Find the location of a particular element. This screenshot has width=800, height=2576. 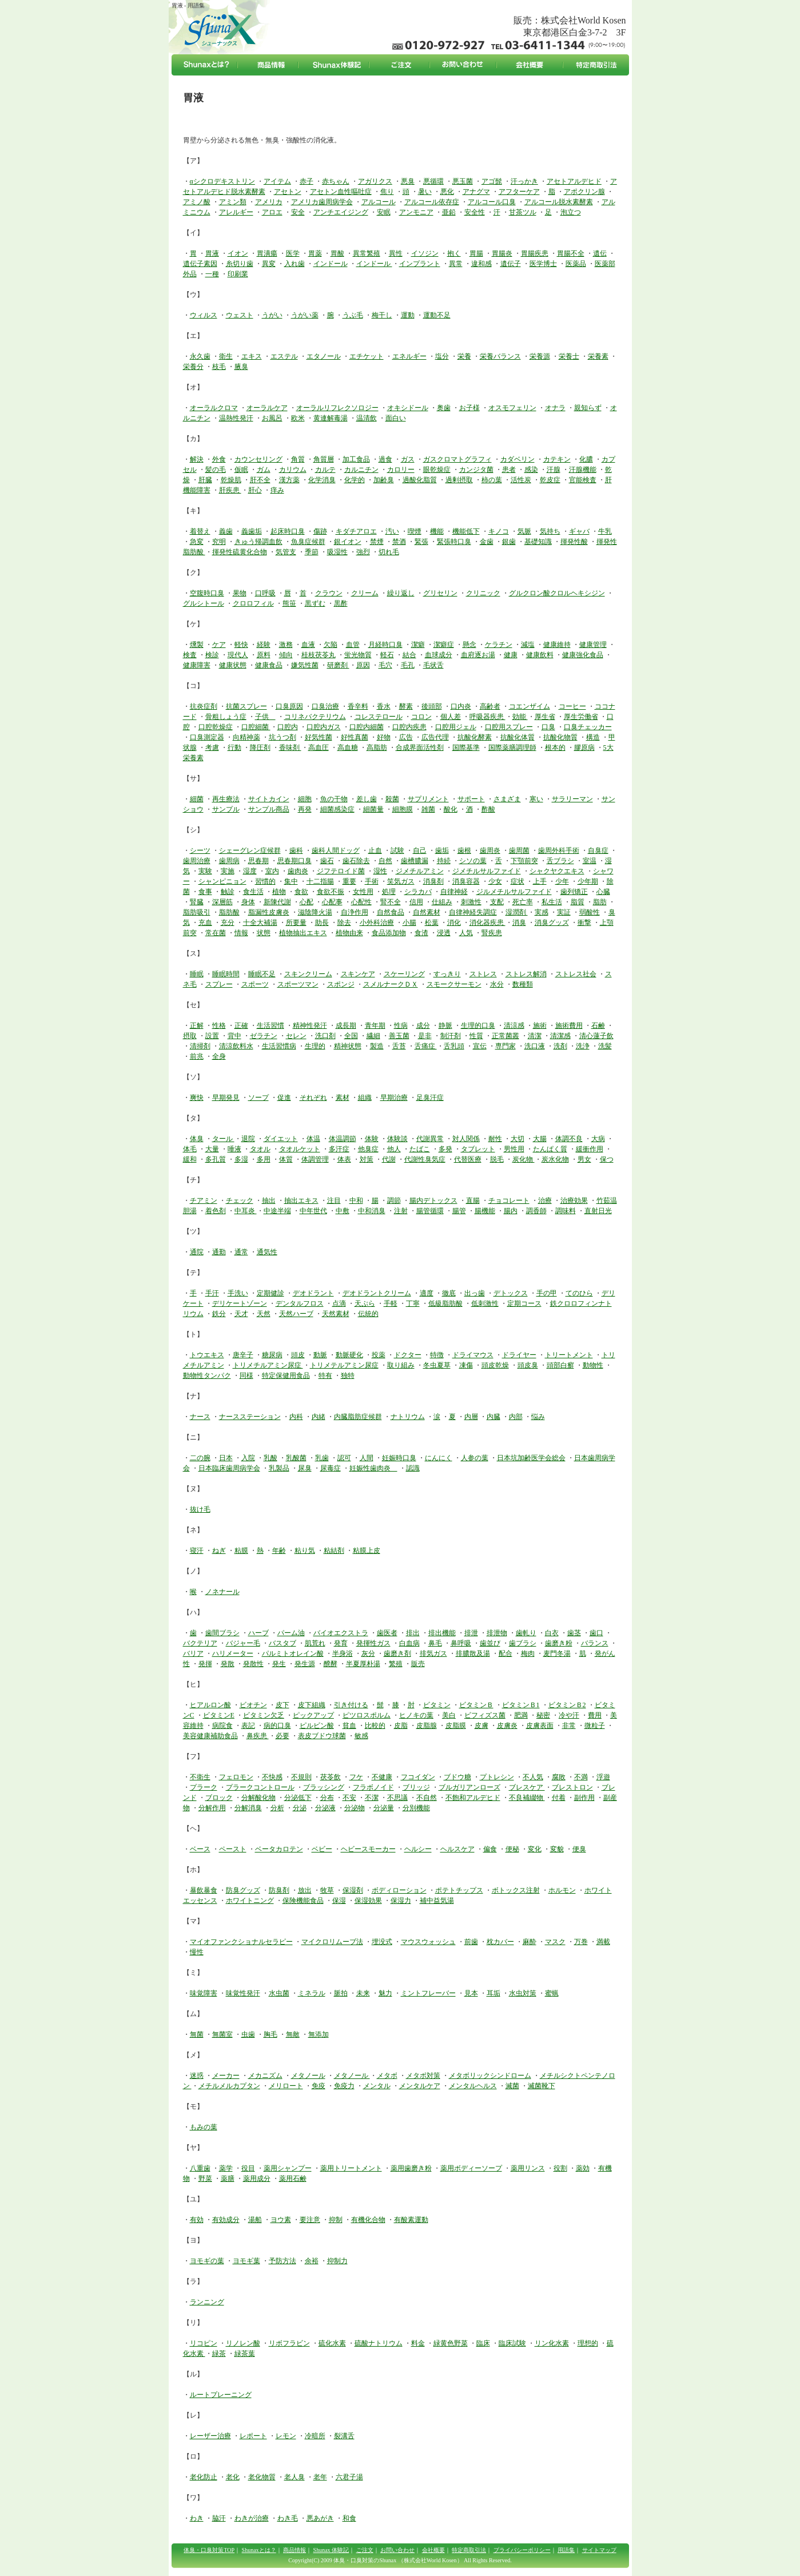

緑黄色野菜 is located at coordinates (450, 2343).